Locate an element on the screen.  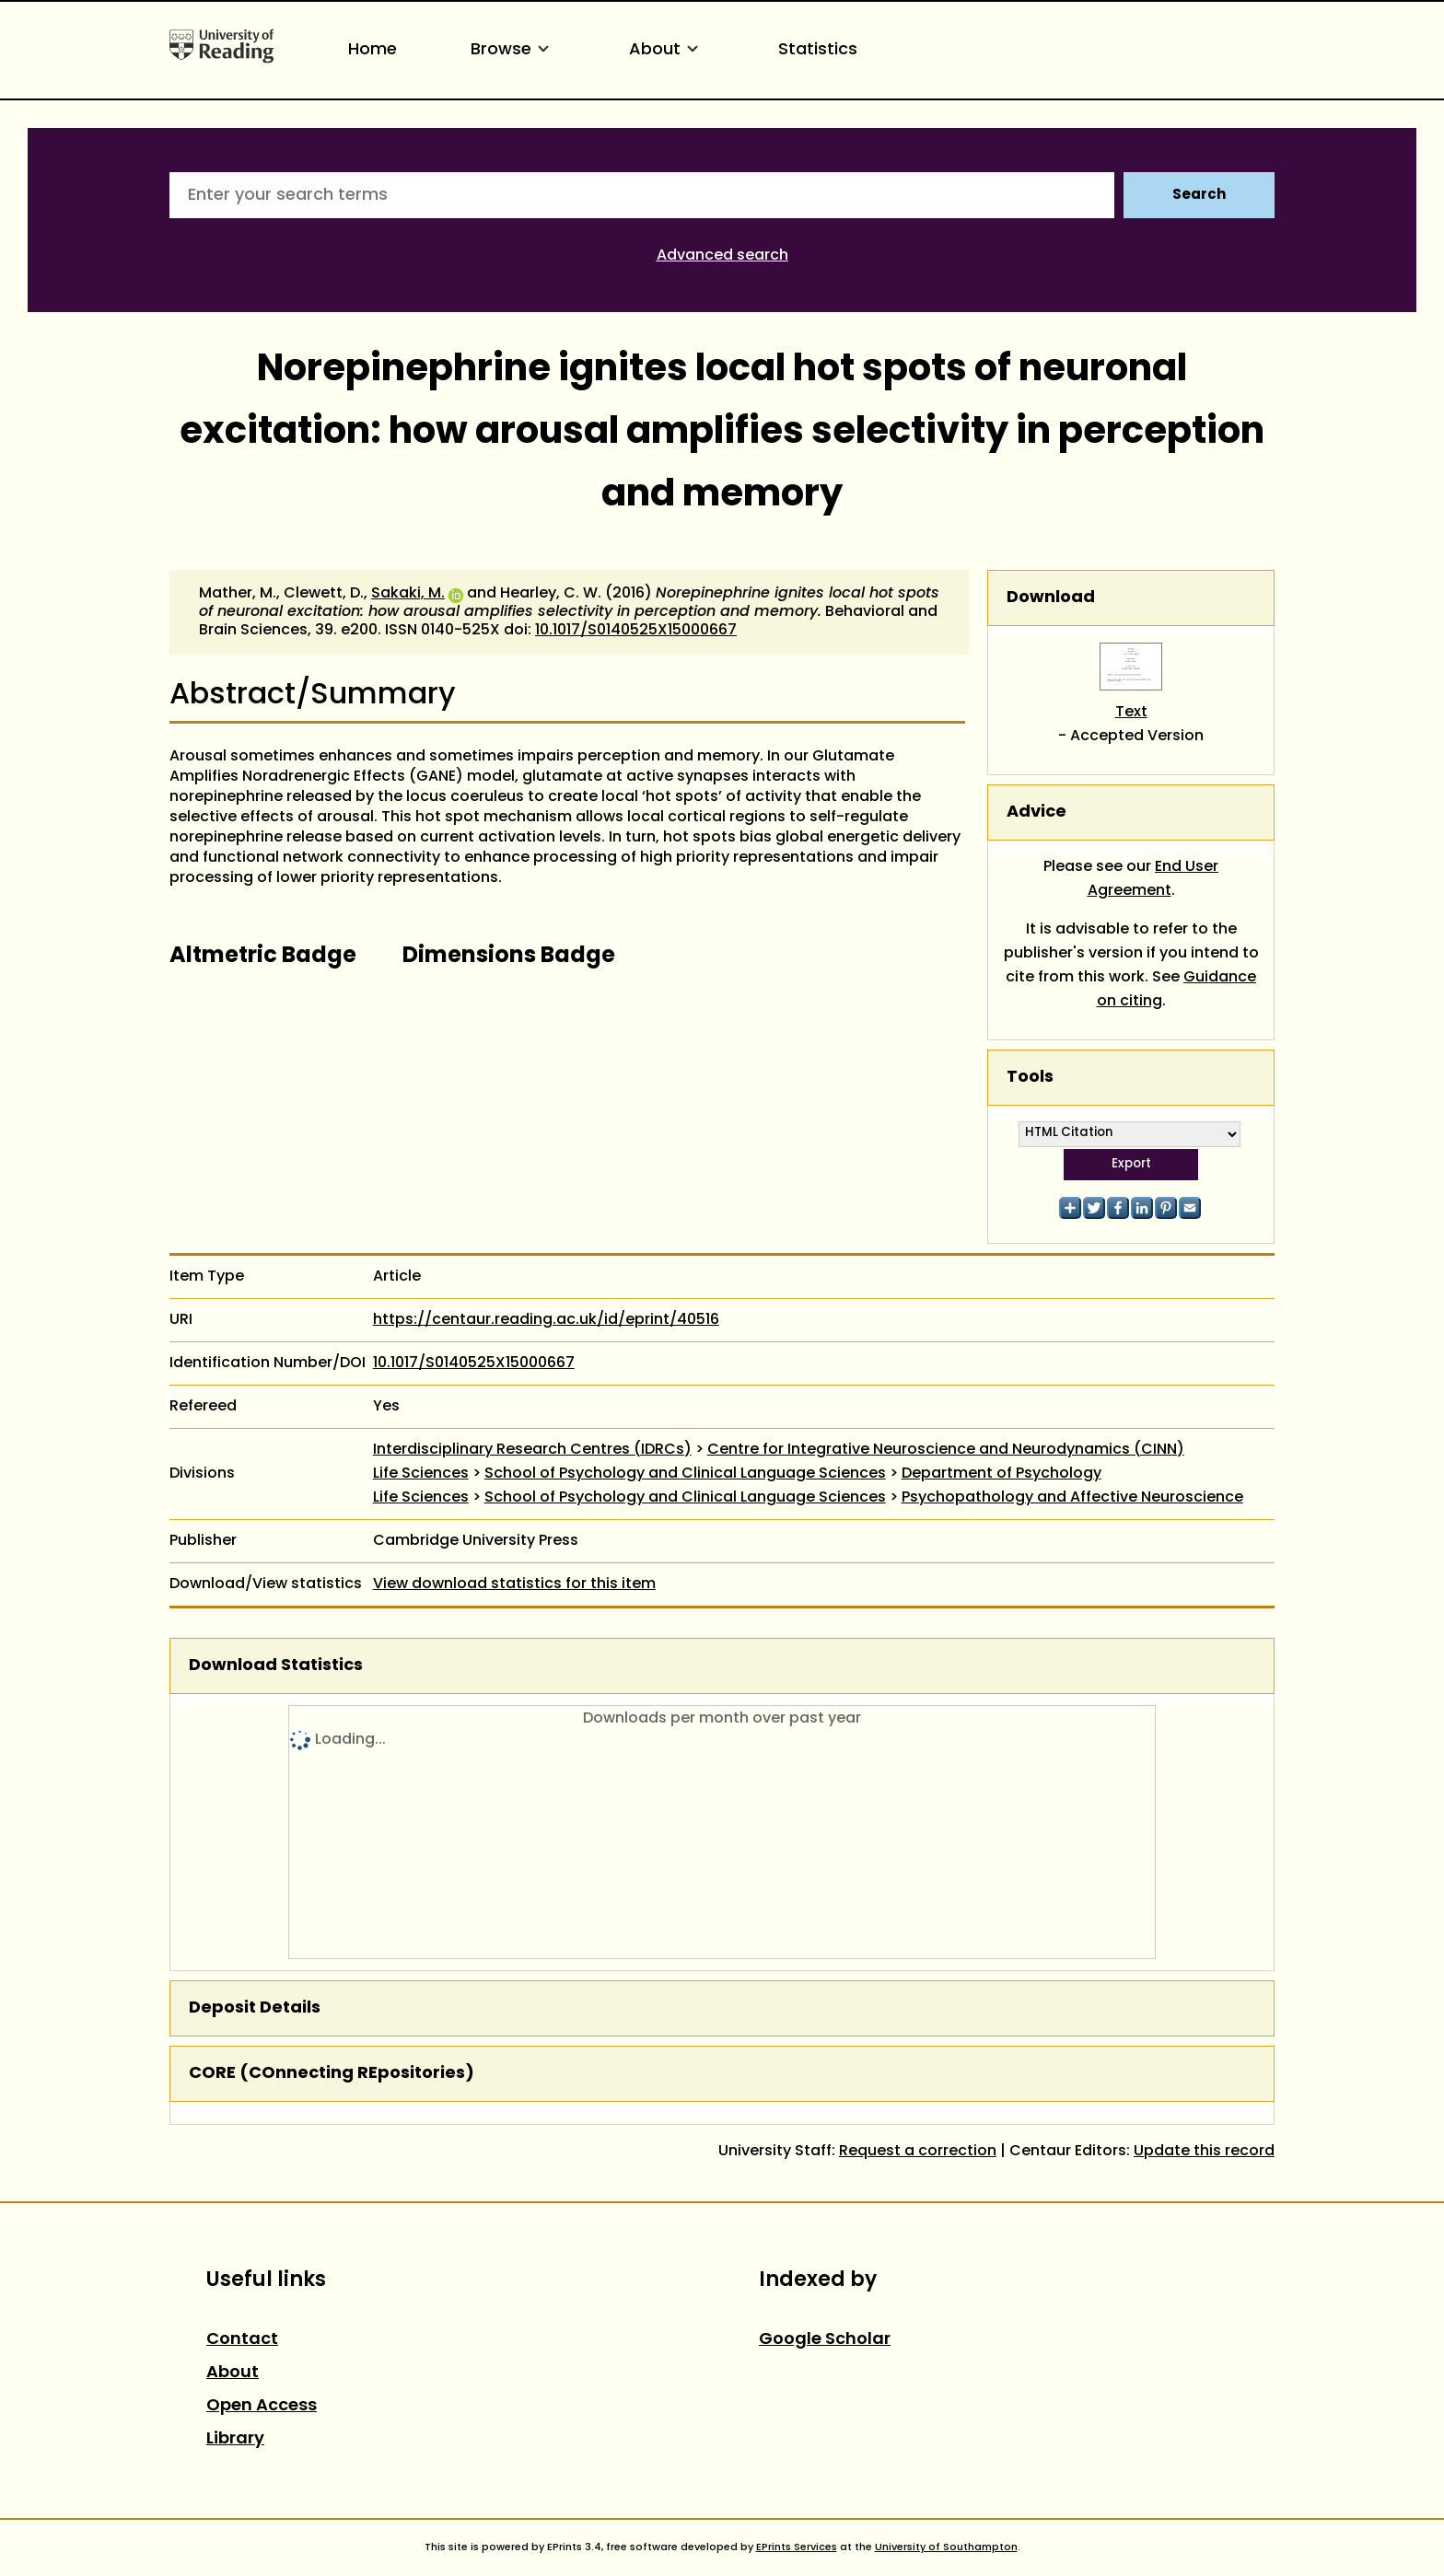
About is located at coordinates (667, 50).